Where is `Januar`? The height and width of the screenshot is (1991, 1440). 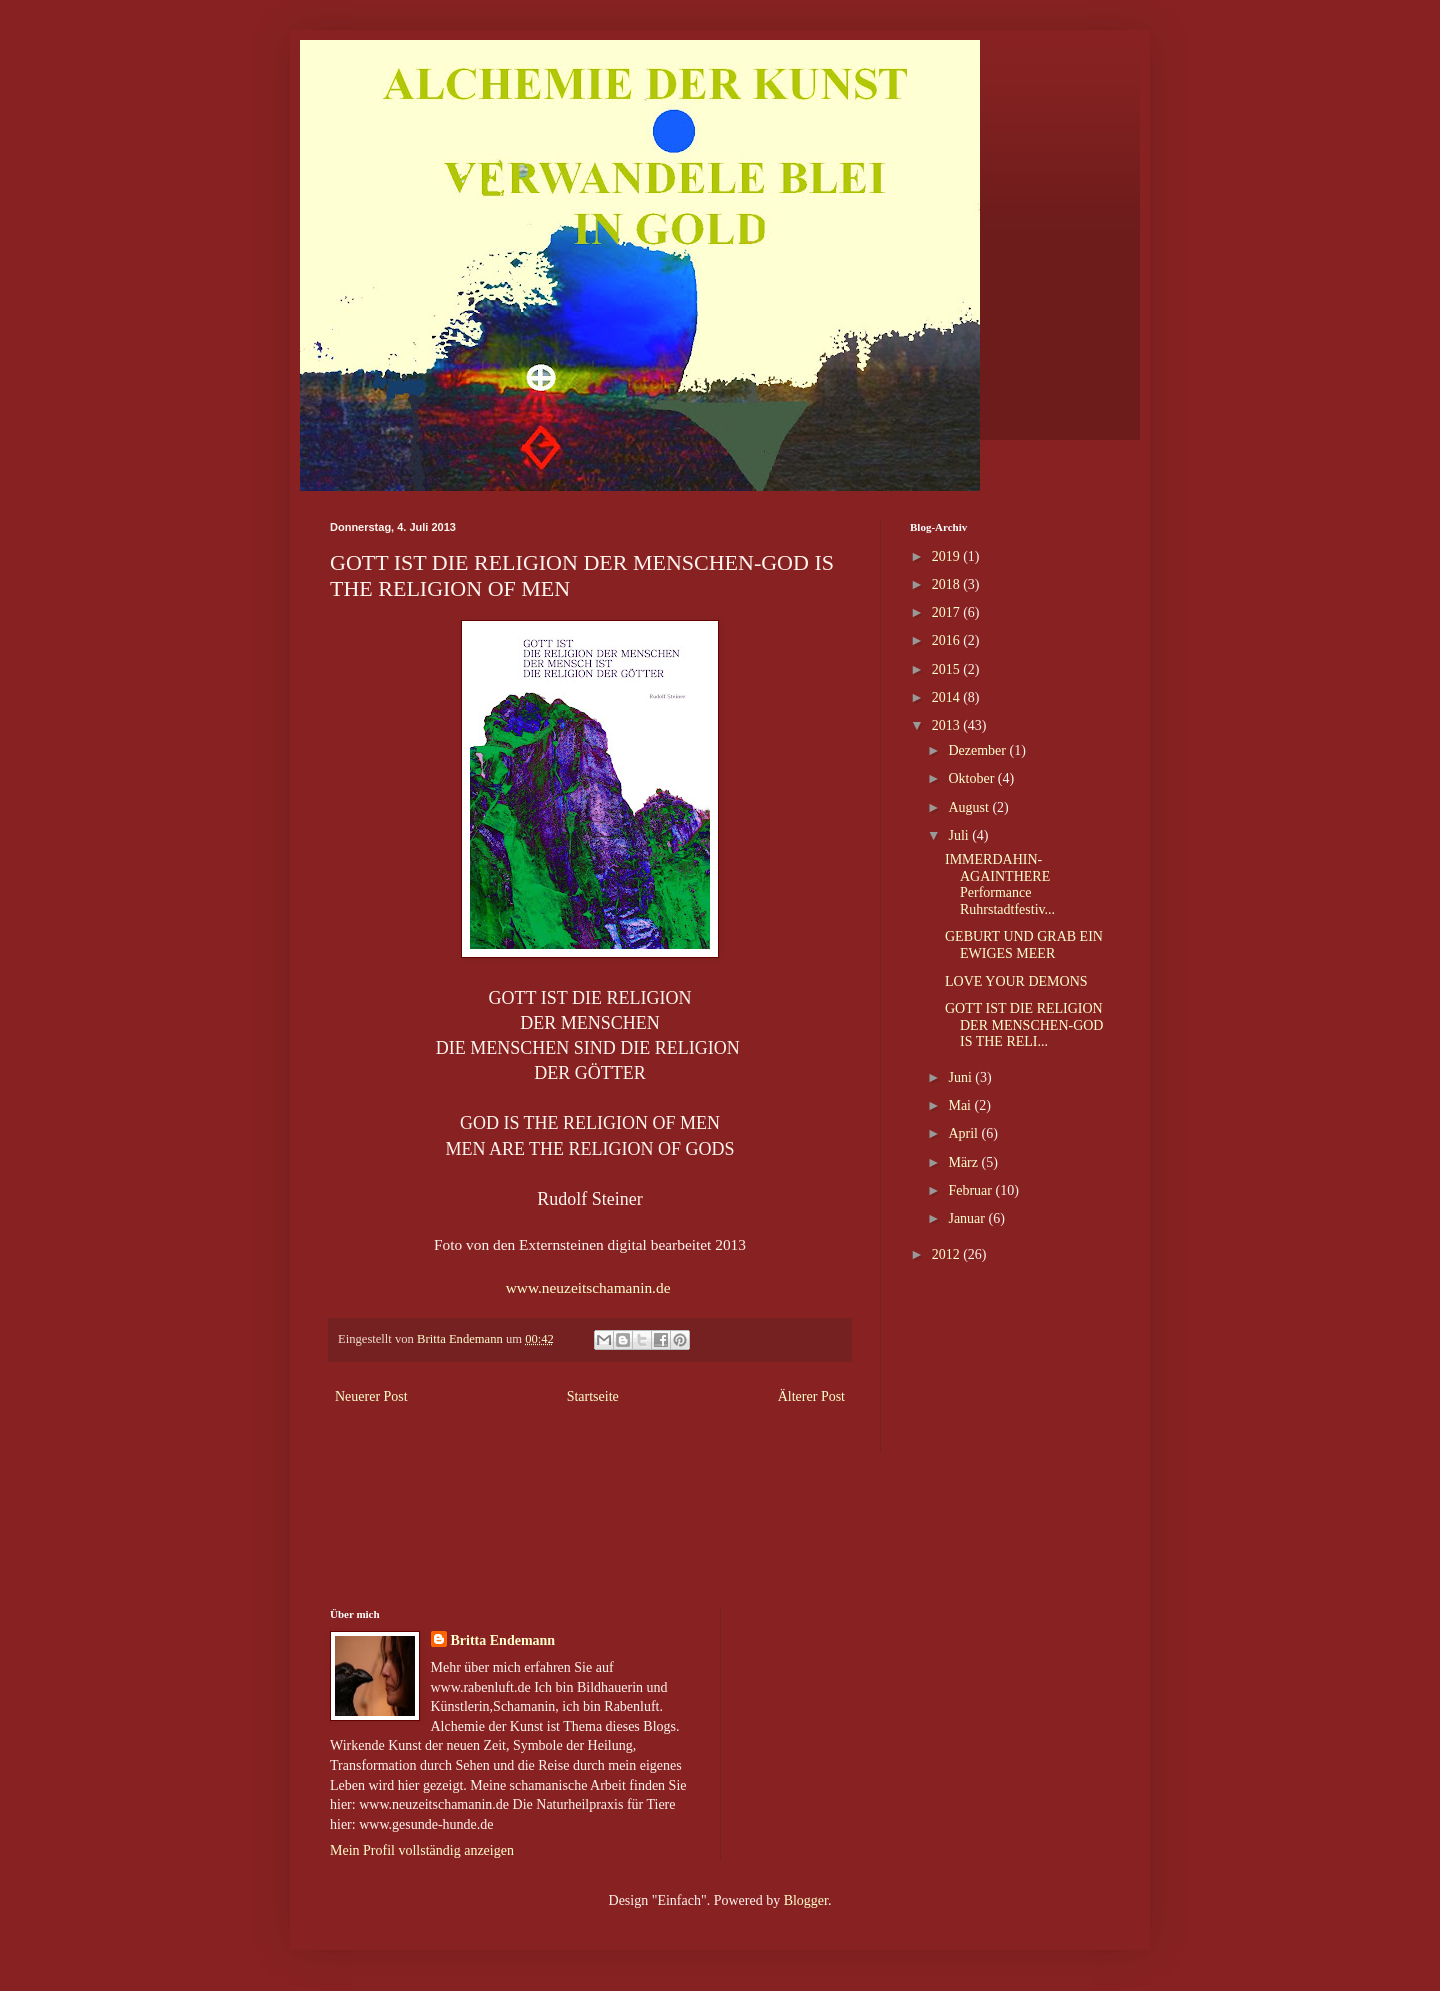 Januar is located at coordinates (968, 1218).